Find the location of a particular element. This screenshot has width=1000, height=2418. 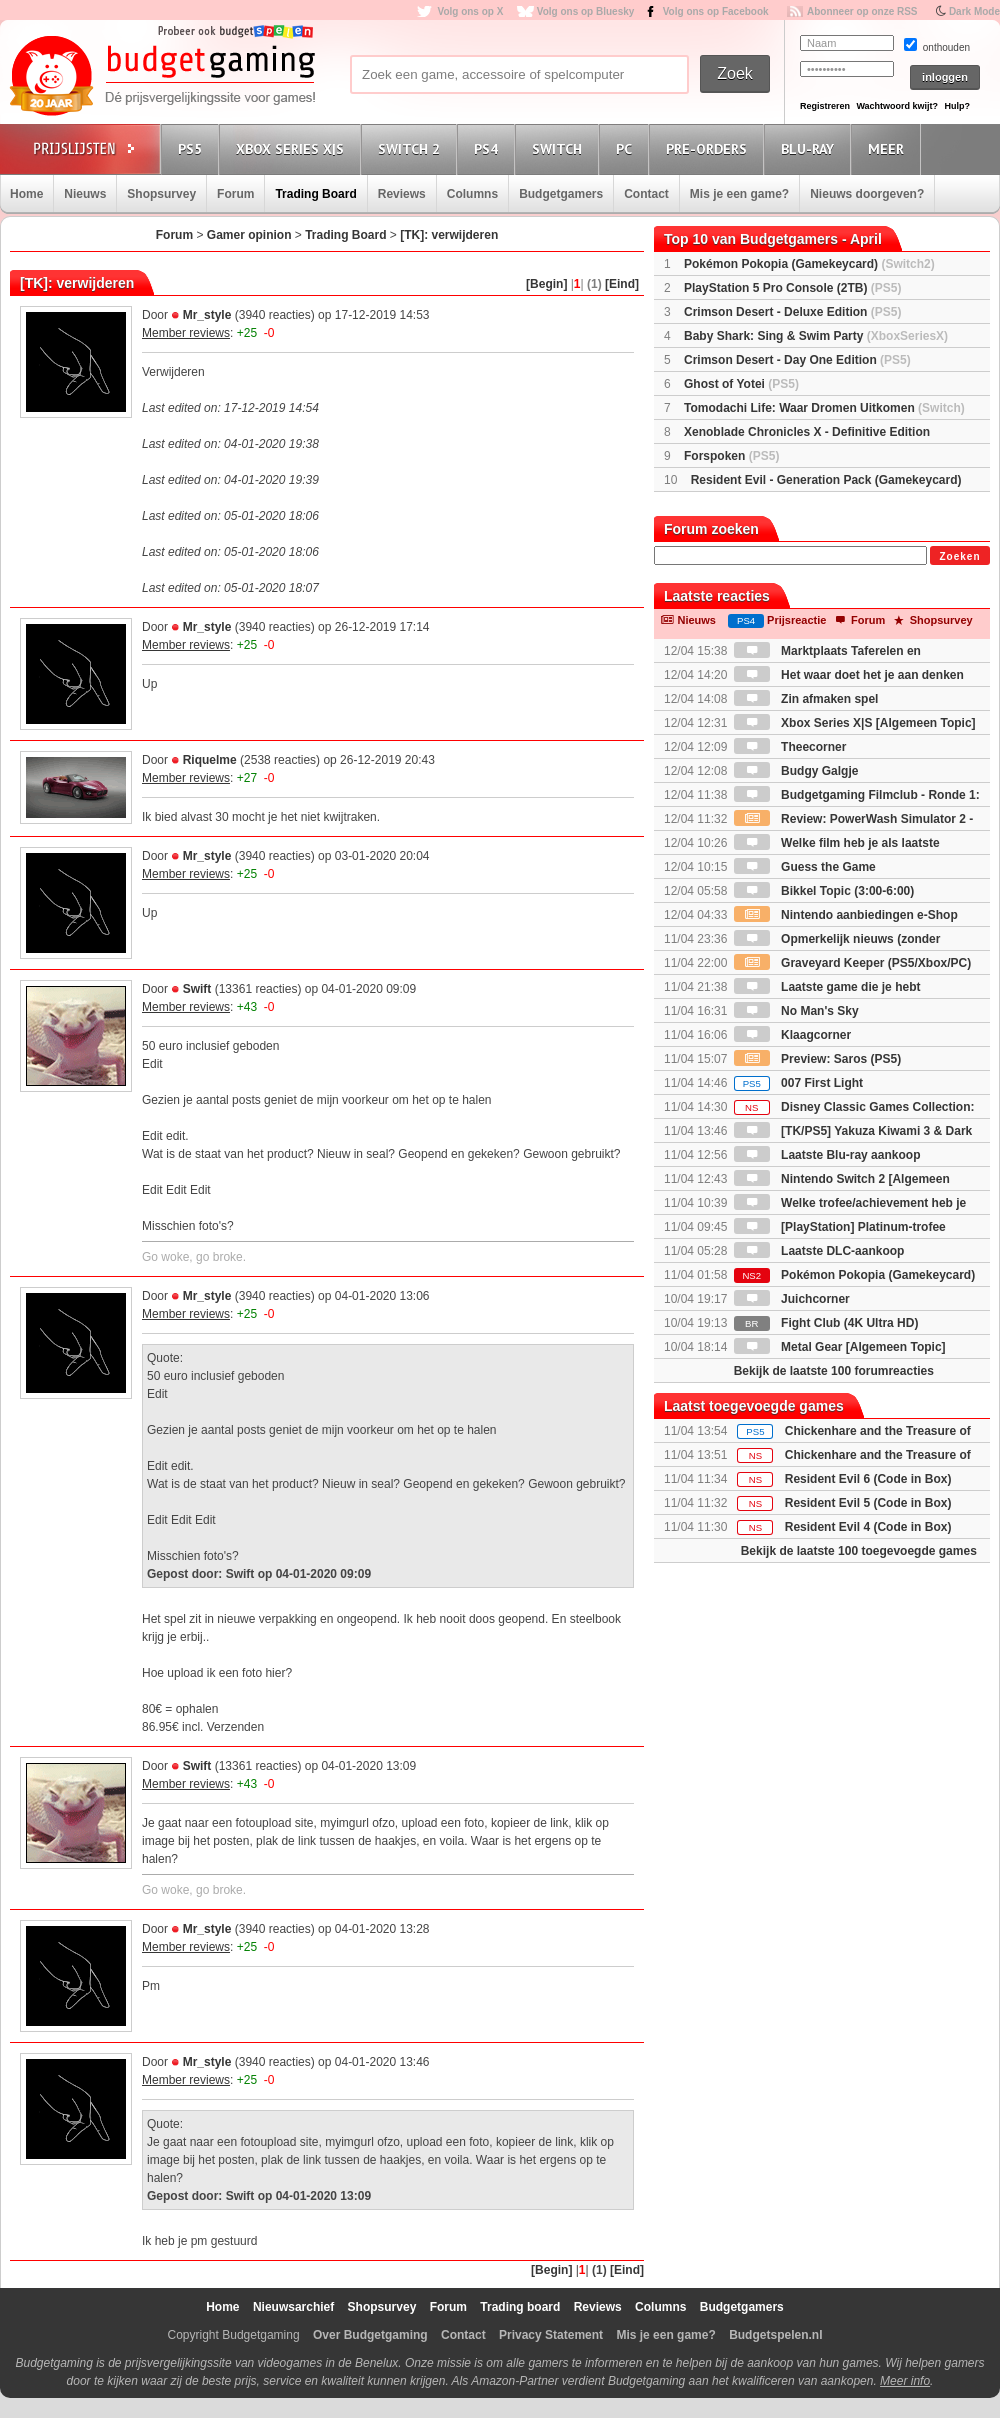

Hulp? is located at coordinates (957, 106).